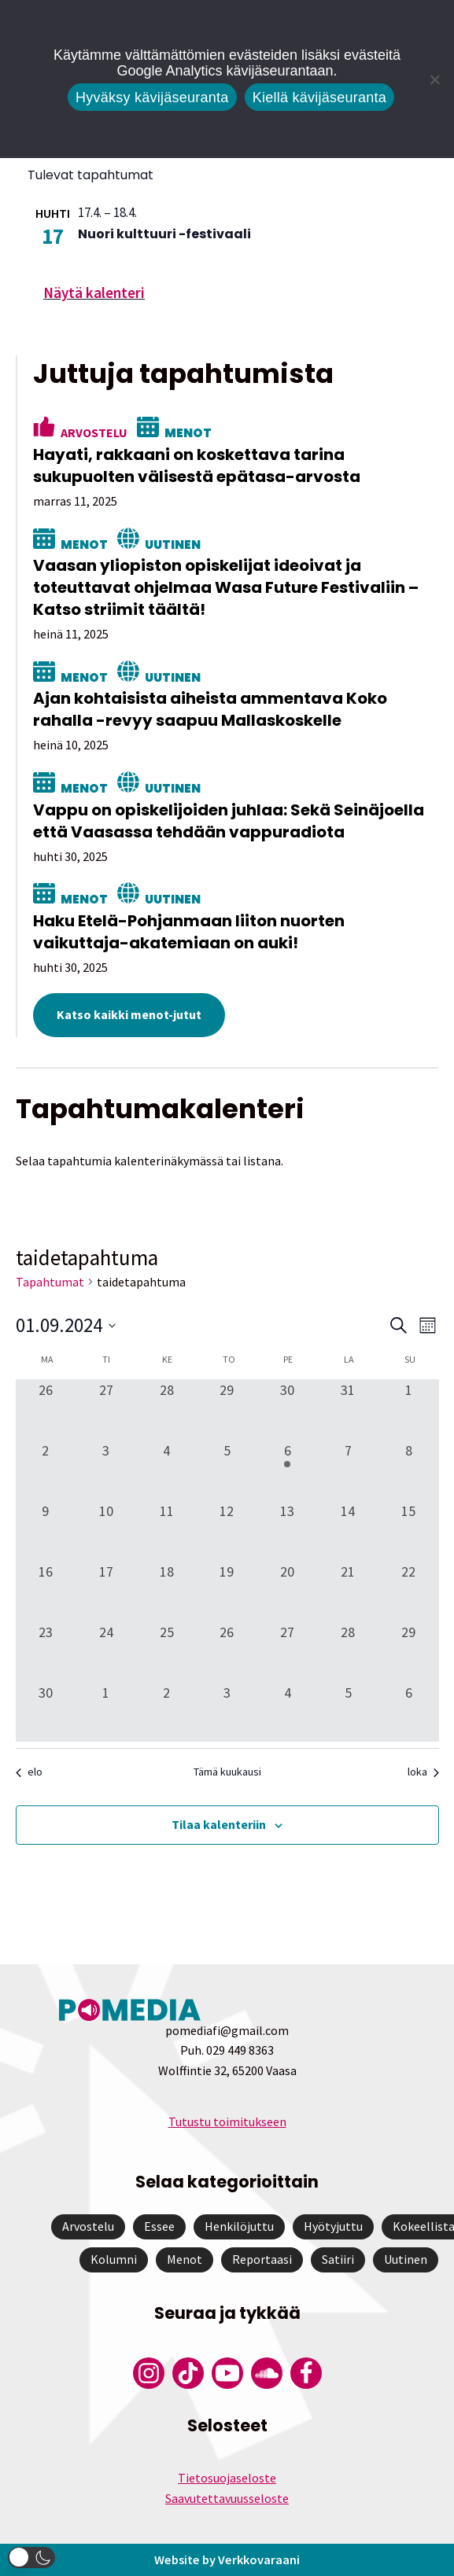  I want to click on [28 syyskuun, 0 tapahtumat, past day], so click(348, 1651).